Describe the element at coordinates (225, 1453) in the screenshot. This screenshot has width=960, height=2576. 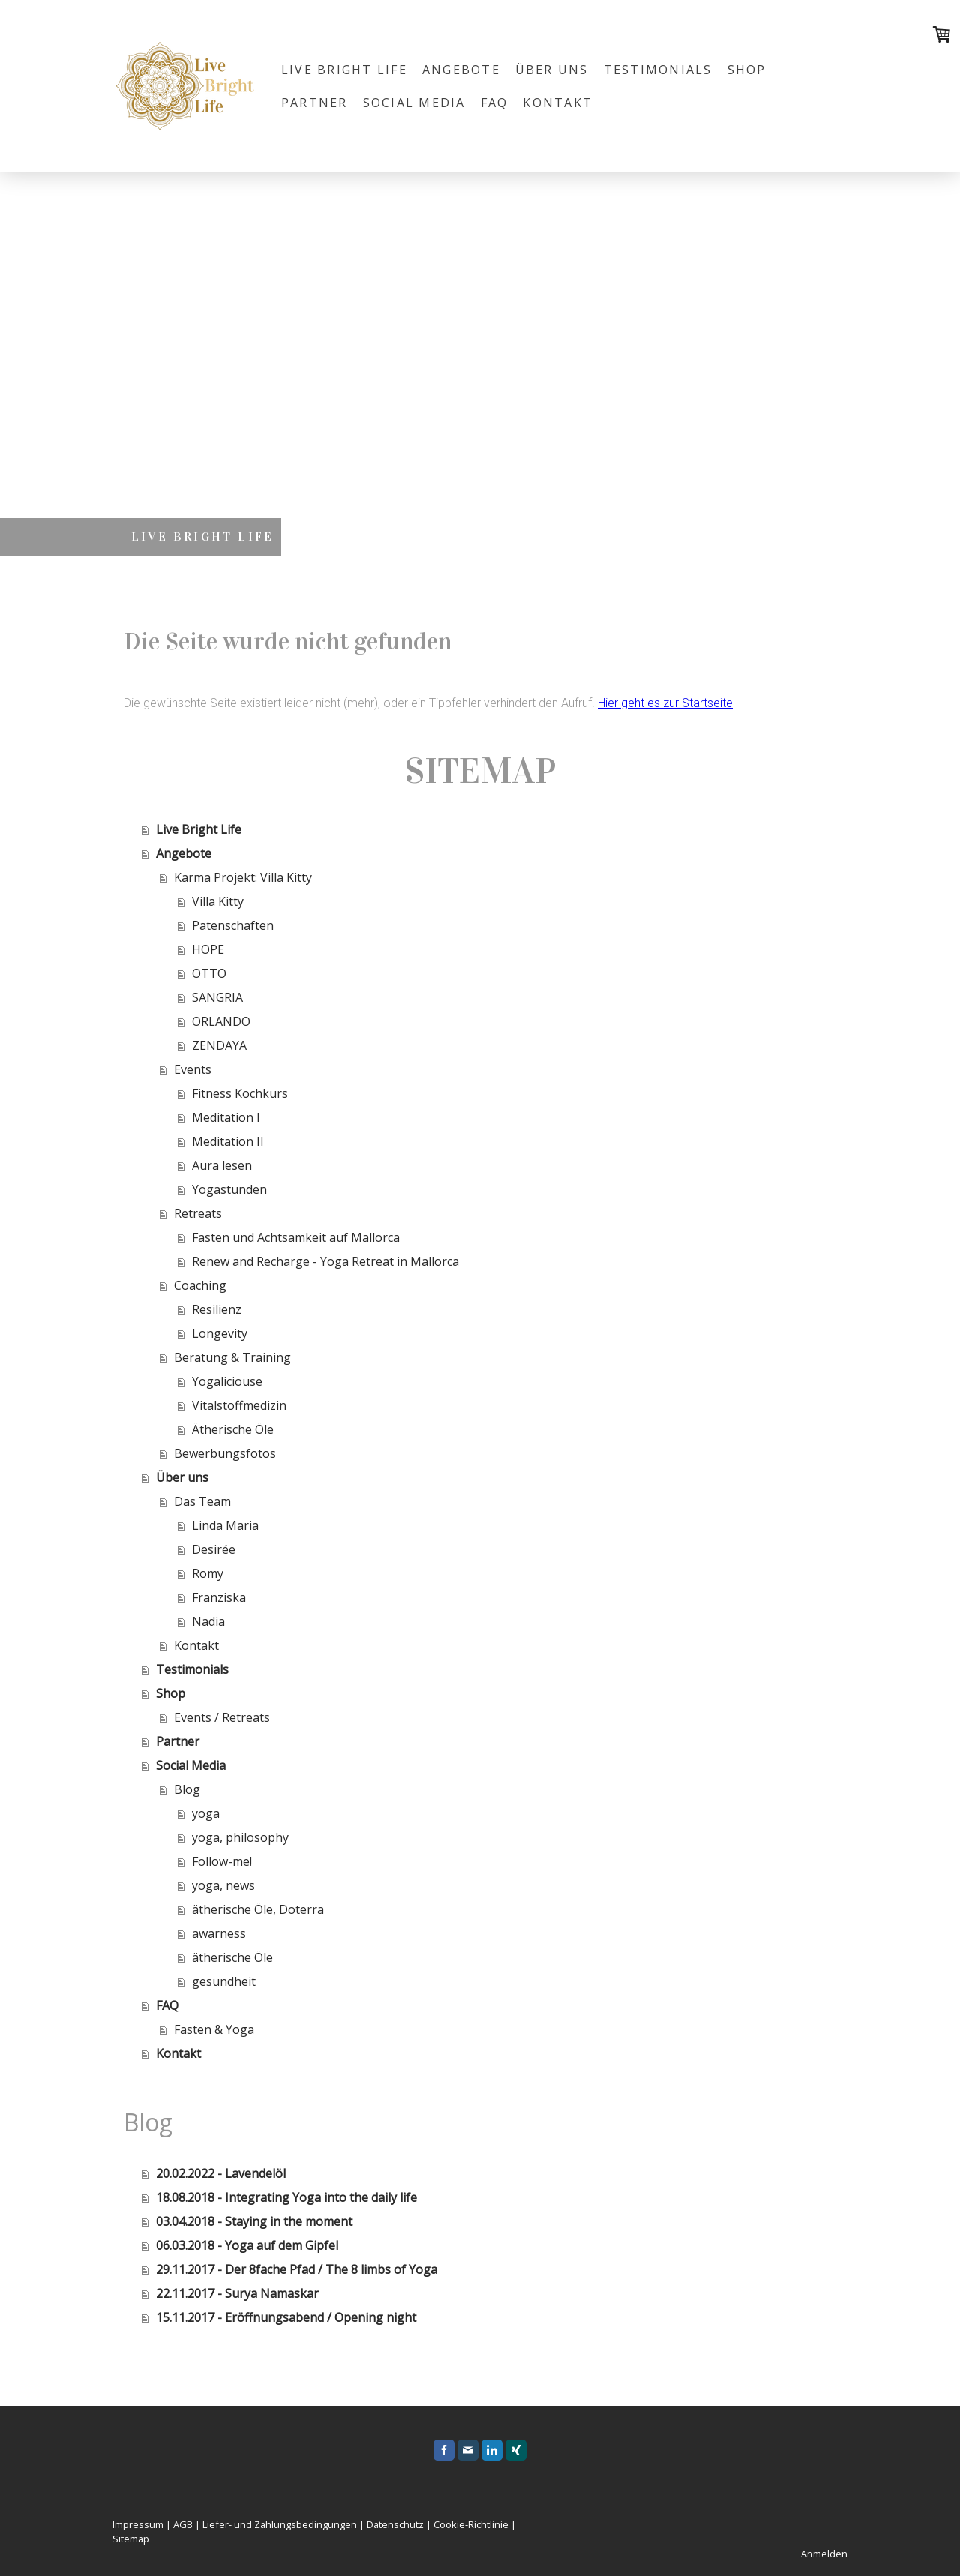
I see `Bewerbungsfotos` at that location.